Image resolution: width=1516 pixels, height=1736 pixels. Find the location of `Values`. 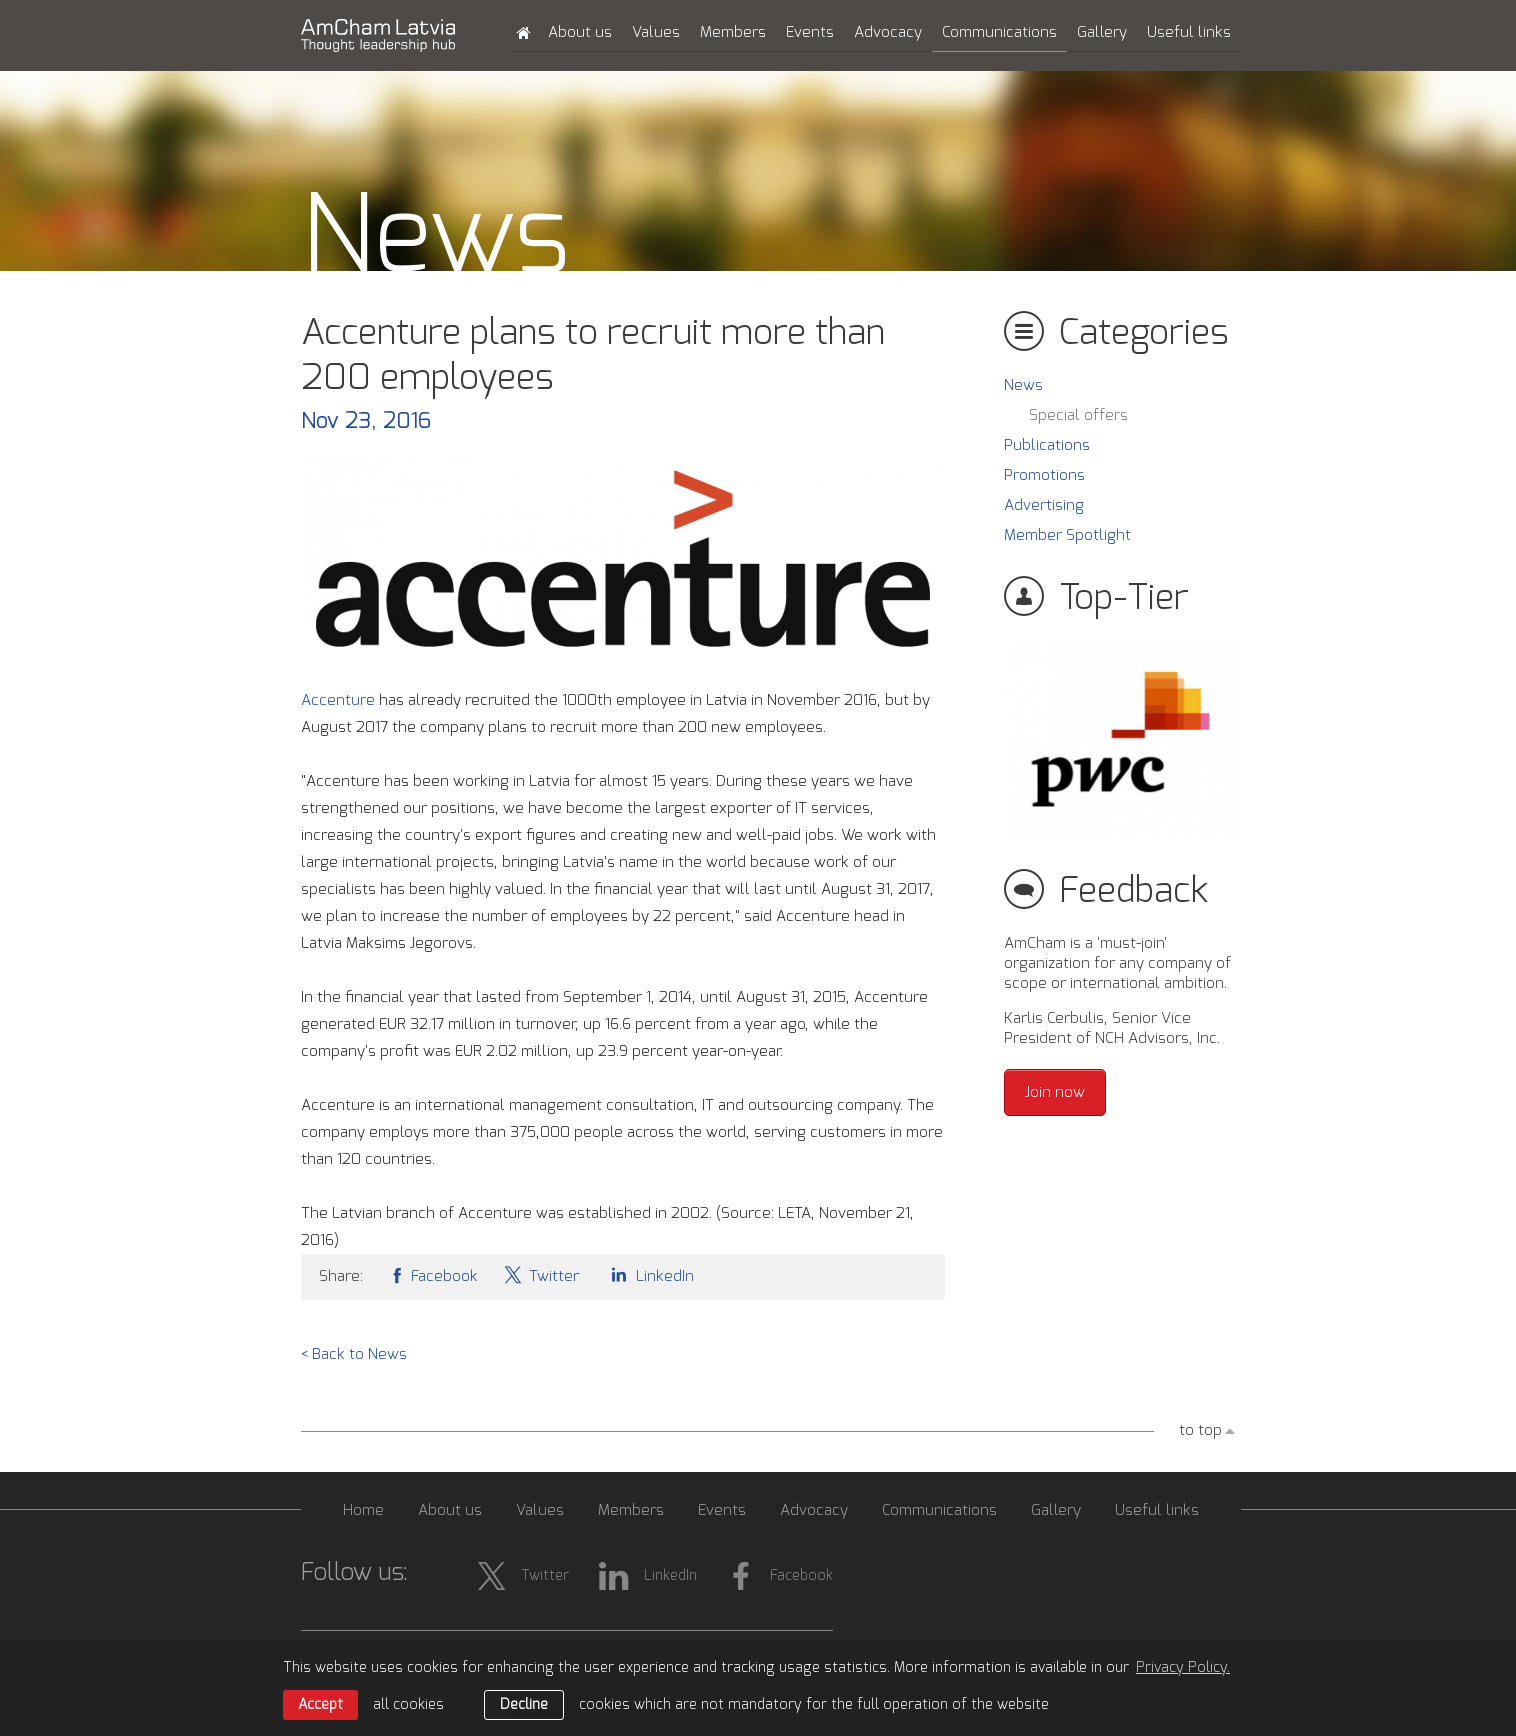

Values is located at coordinates (656, 32).